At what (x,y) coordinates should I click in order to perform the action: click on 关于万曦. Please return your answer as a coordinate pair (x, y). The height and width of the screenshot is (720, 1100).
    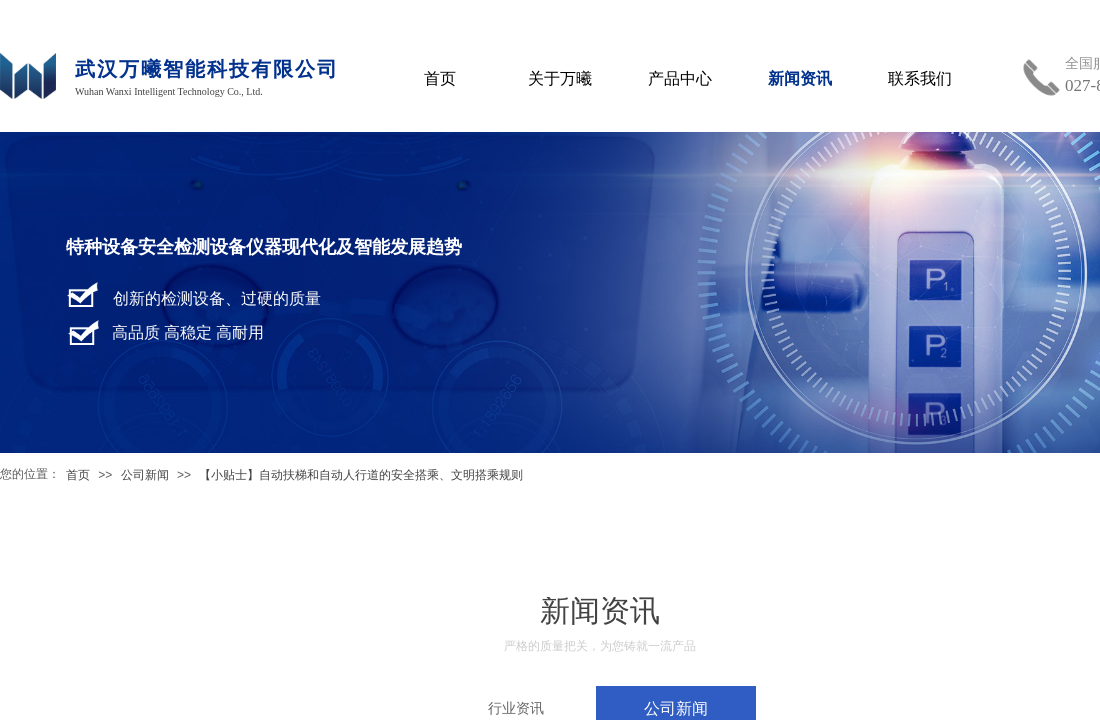
    Looking at the image, I should click on (560, 78).